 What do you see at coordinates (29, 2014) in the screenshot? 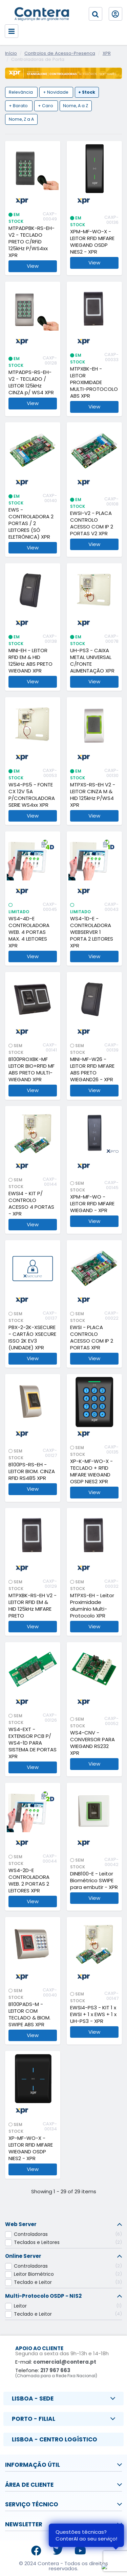
I see `B100PADS-M - LEITOR COM TECLADO & BIOM. SWIPE ABS XPR` at bounding box center [29, 2014].